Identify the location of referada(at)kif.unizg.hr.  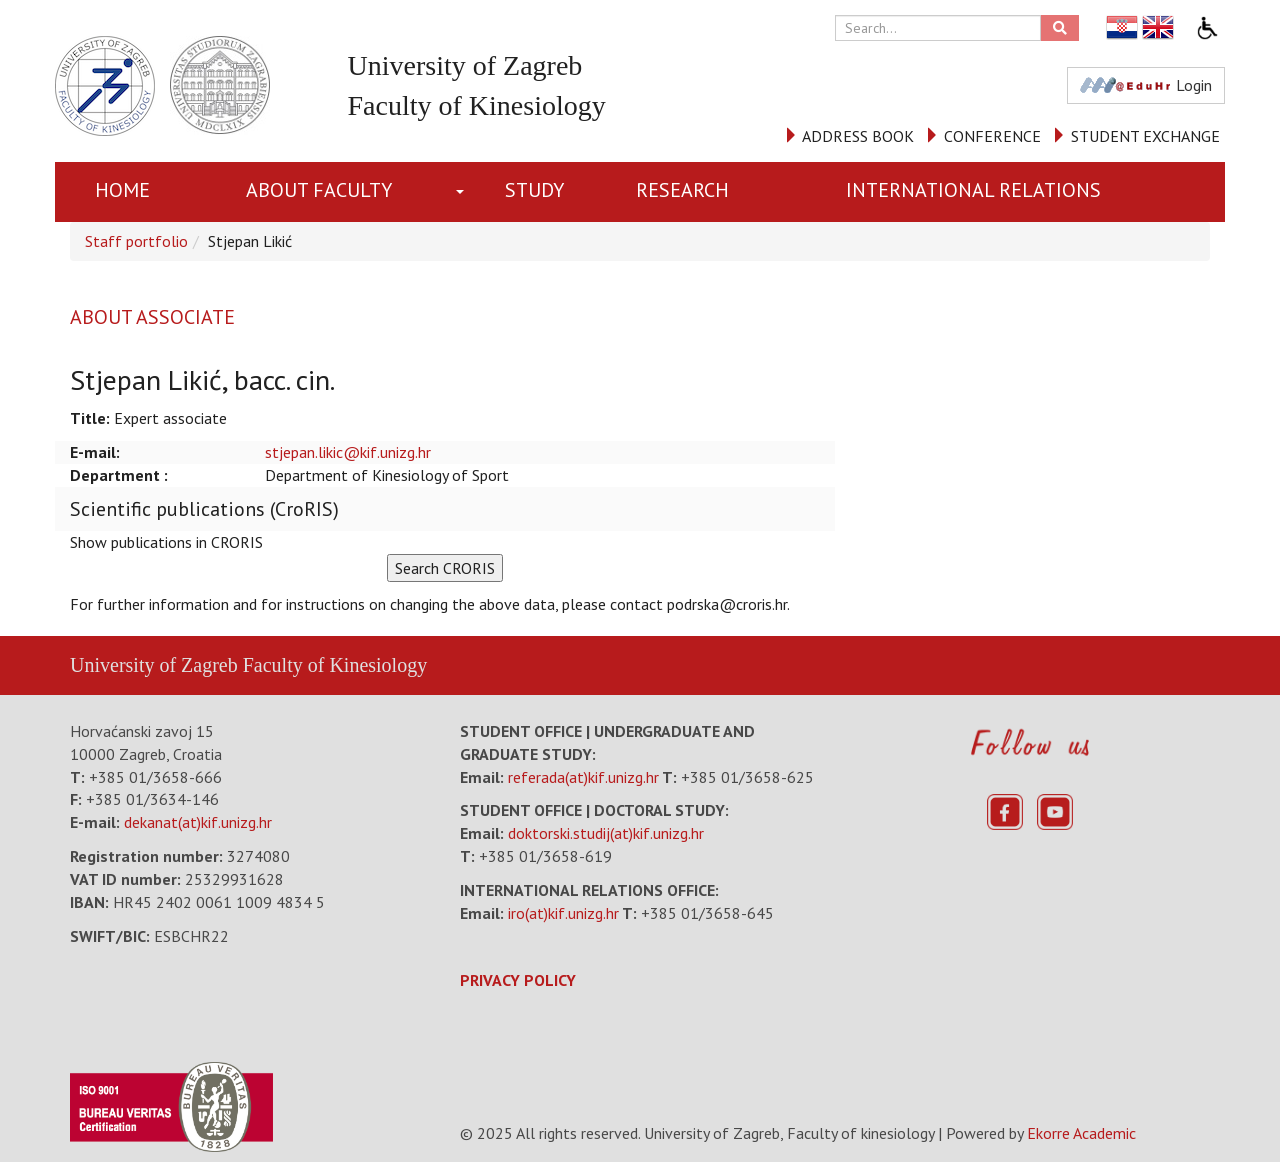
(583, 777).